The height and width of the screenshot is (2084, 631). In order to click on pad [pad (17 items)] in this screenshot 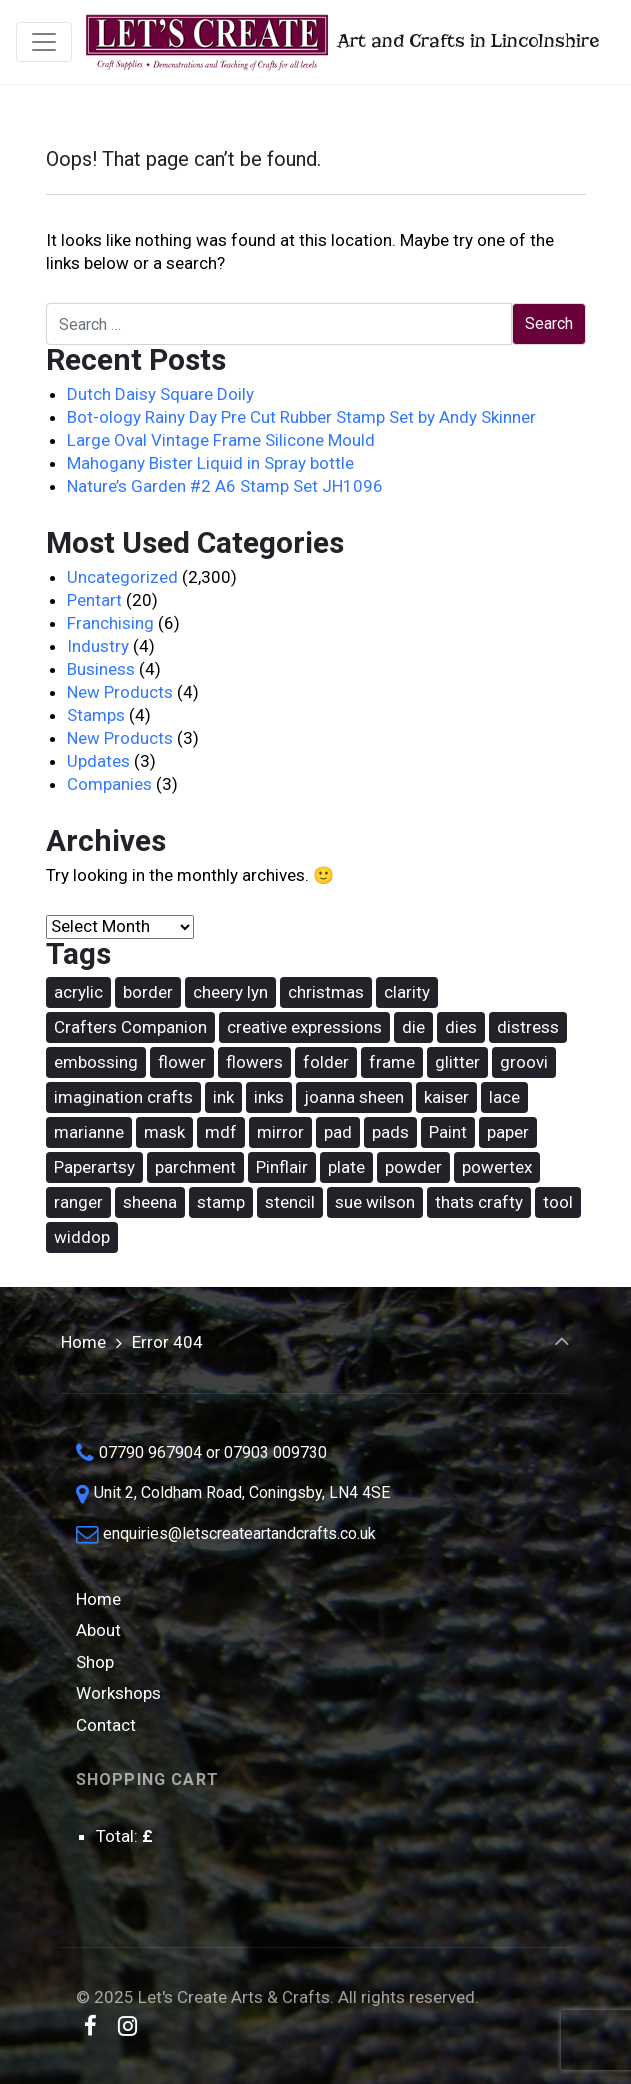, I will do `click(338, 1132)`.